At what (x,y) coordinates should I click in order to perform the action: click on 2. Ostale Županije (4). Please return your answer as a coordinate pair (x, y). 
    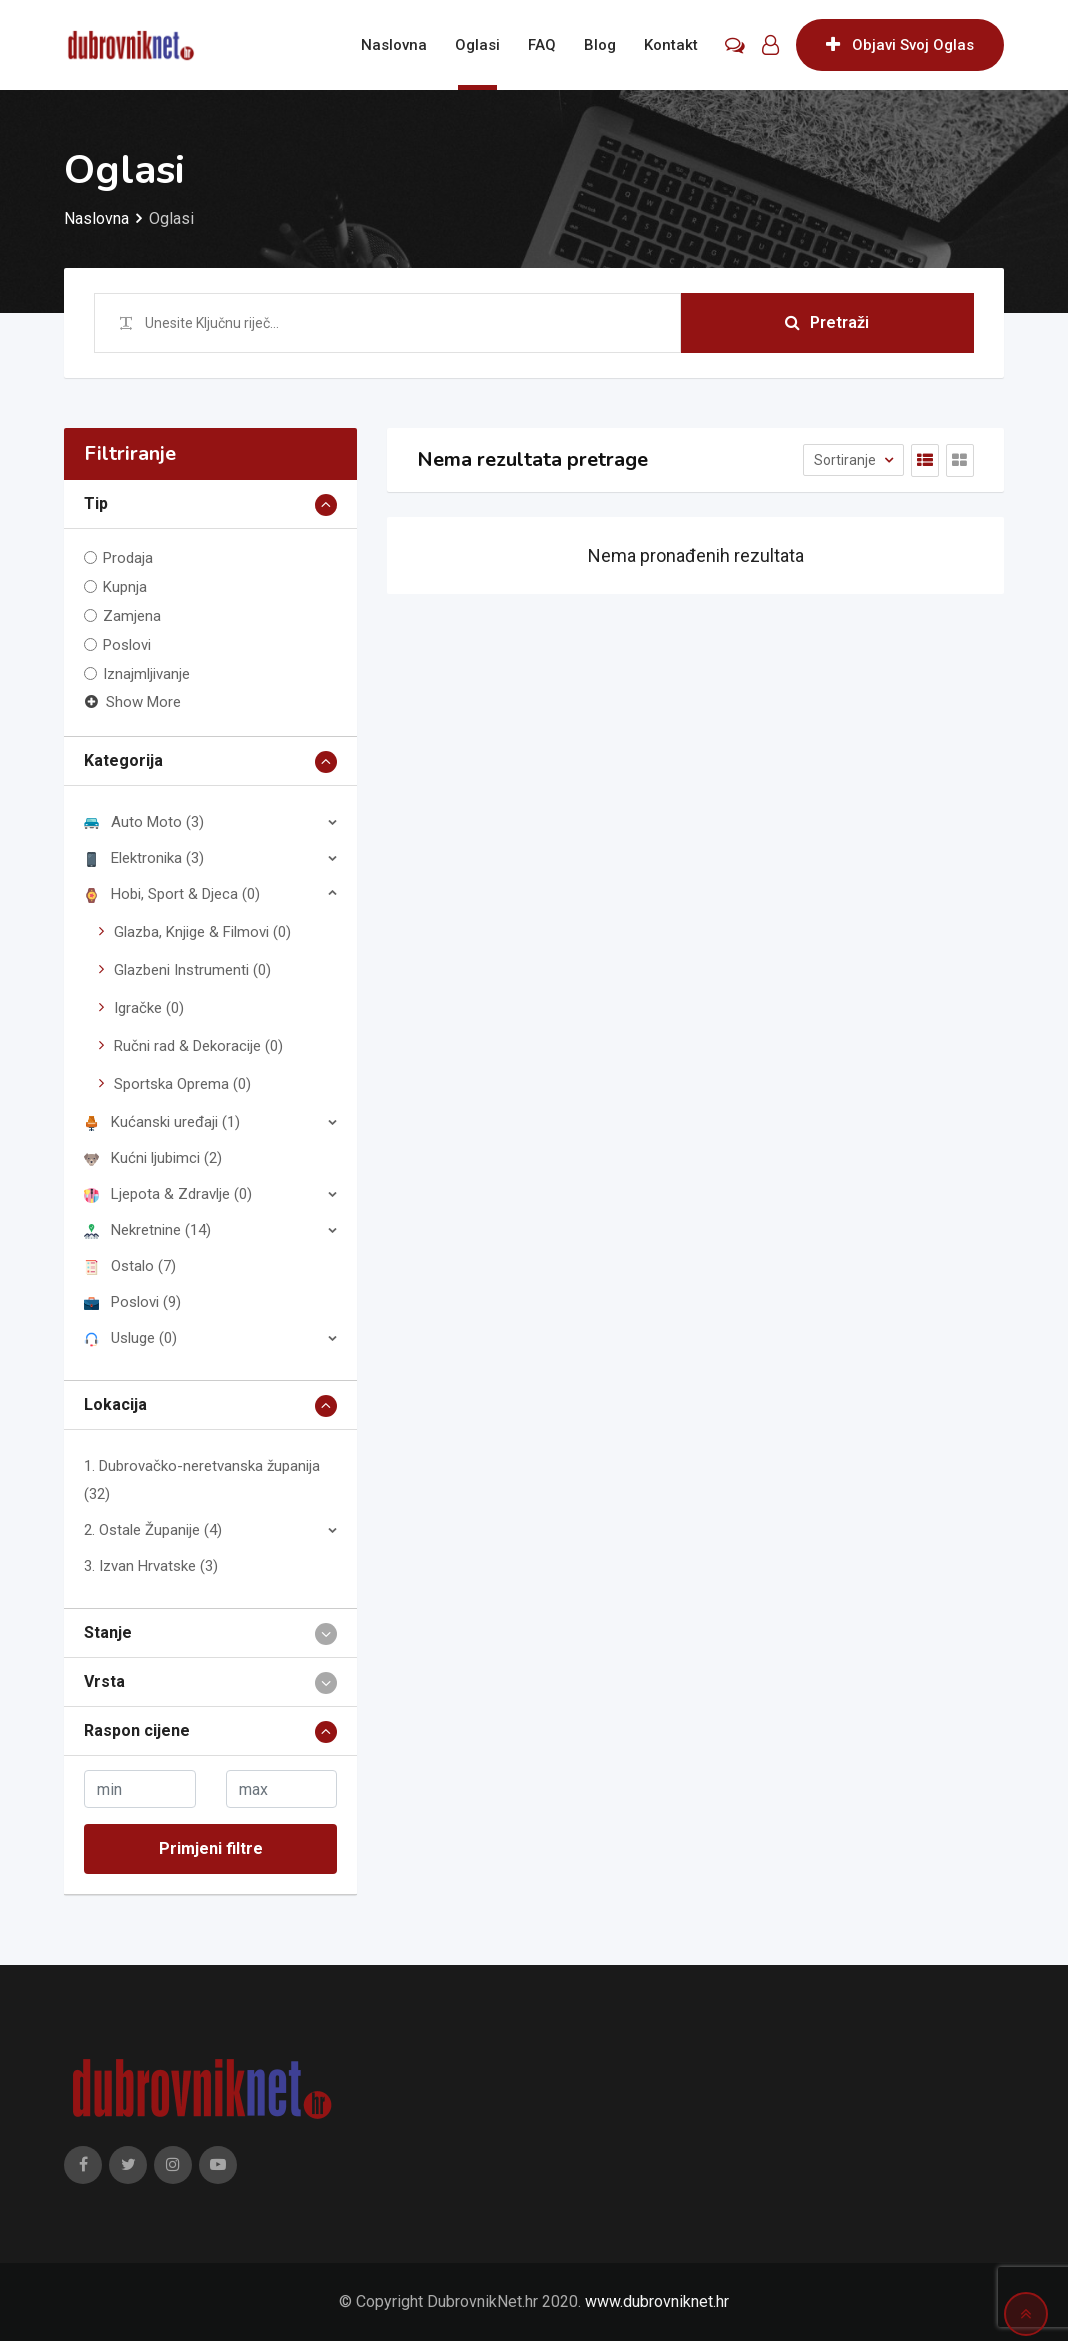
    Looking at the image, I should click on (153, 1530).